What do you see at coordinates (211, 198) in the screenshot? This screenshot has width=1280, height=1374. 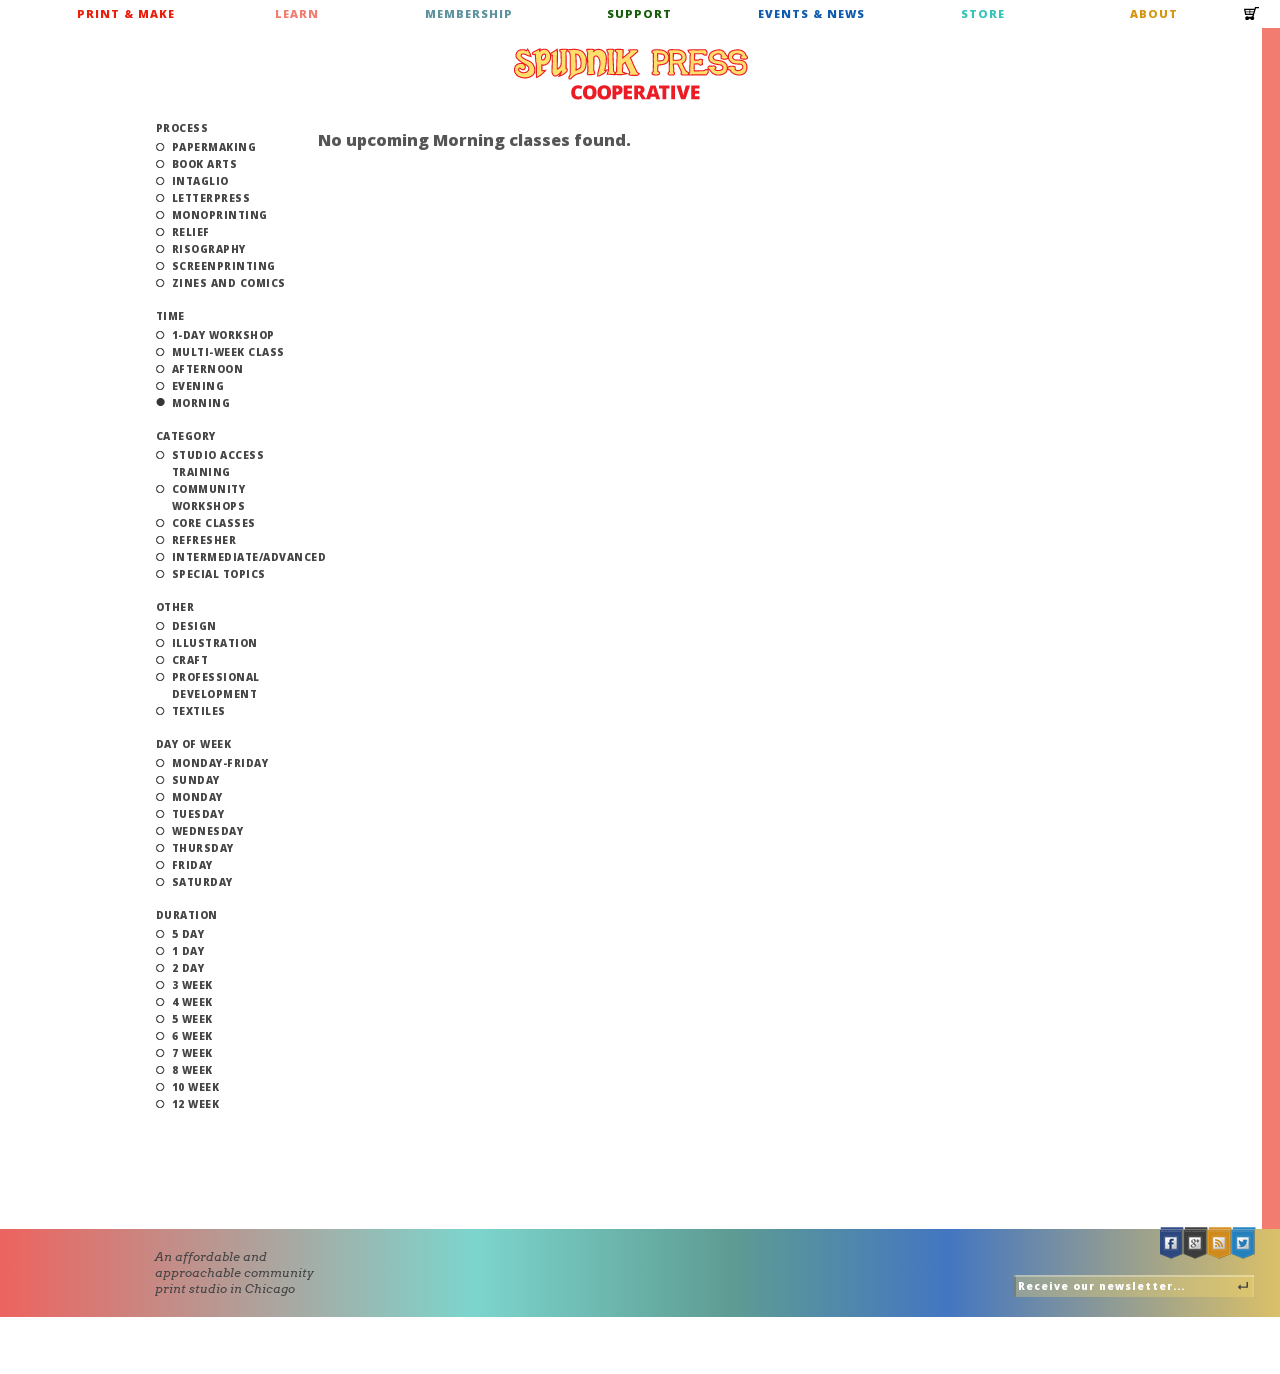 I see `Letterpress` at bounding box center [211, 198].